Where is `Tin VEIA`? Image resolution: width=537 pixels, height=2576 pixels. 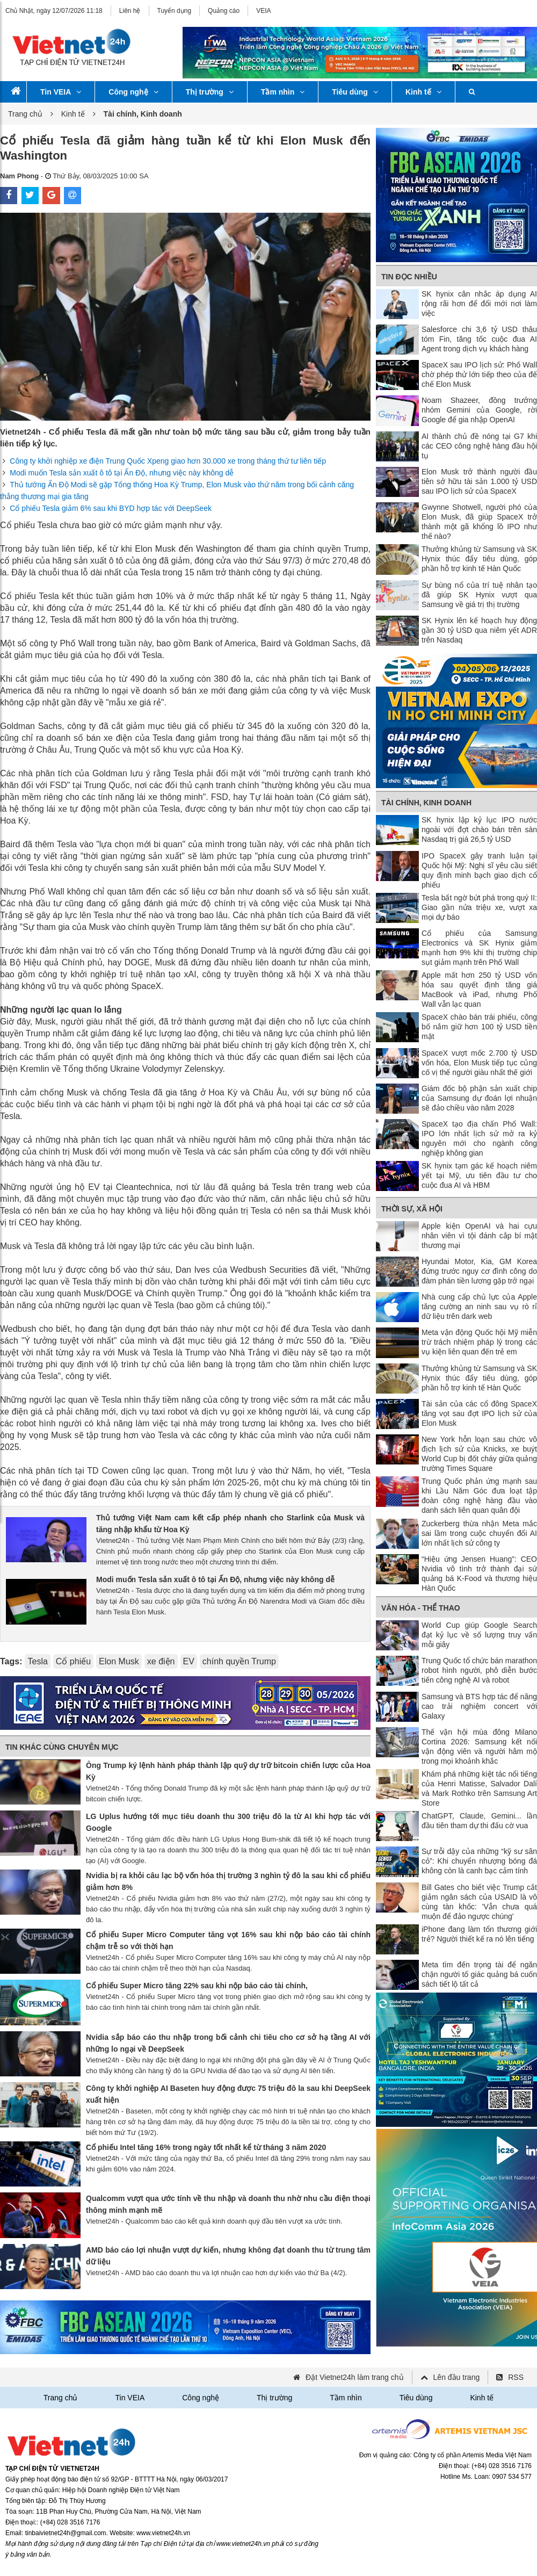
Tin VEIA is located at coordinates (60, 92).